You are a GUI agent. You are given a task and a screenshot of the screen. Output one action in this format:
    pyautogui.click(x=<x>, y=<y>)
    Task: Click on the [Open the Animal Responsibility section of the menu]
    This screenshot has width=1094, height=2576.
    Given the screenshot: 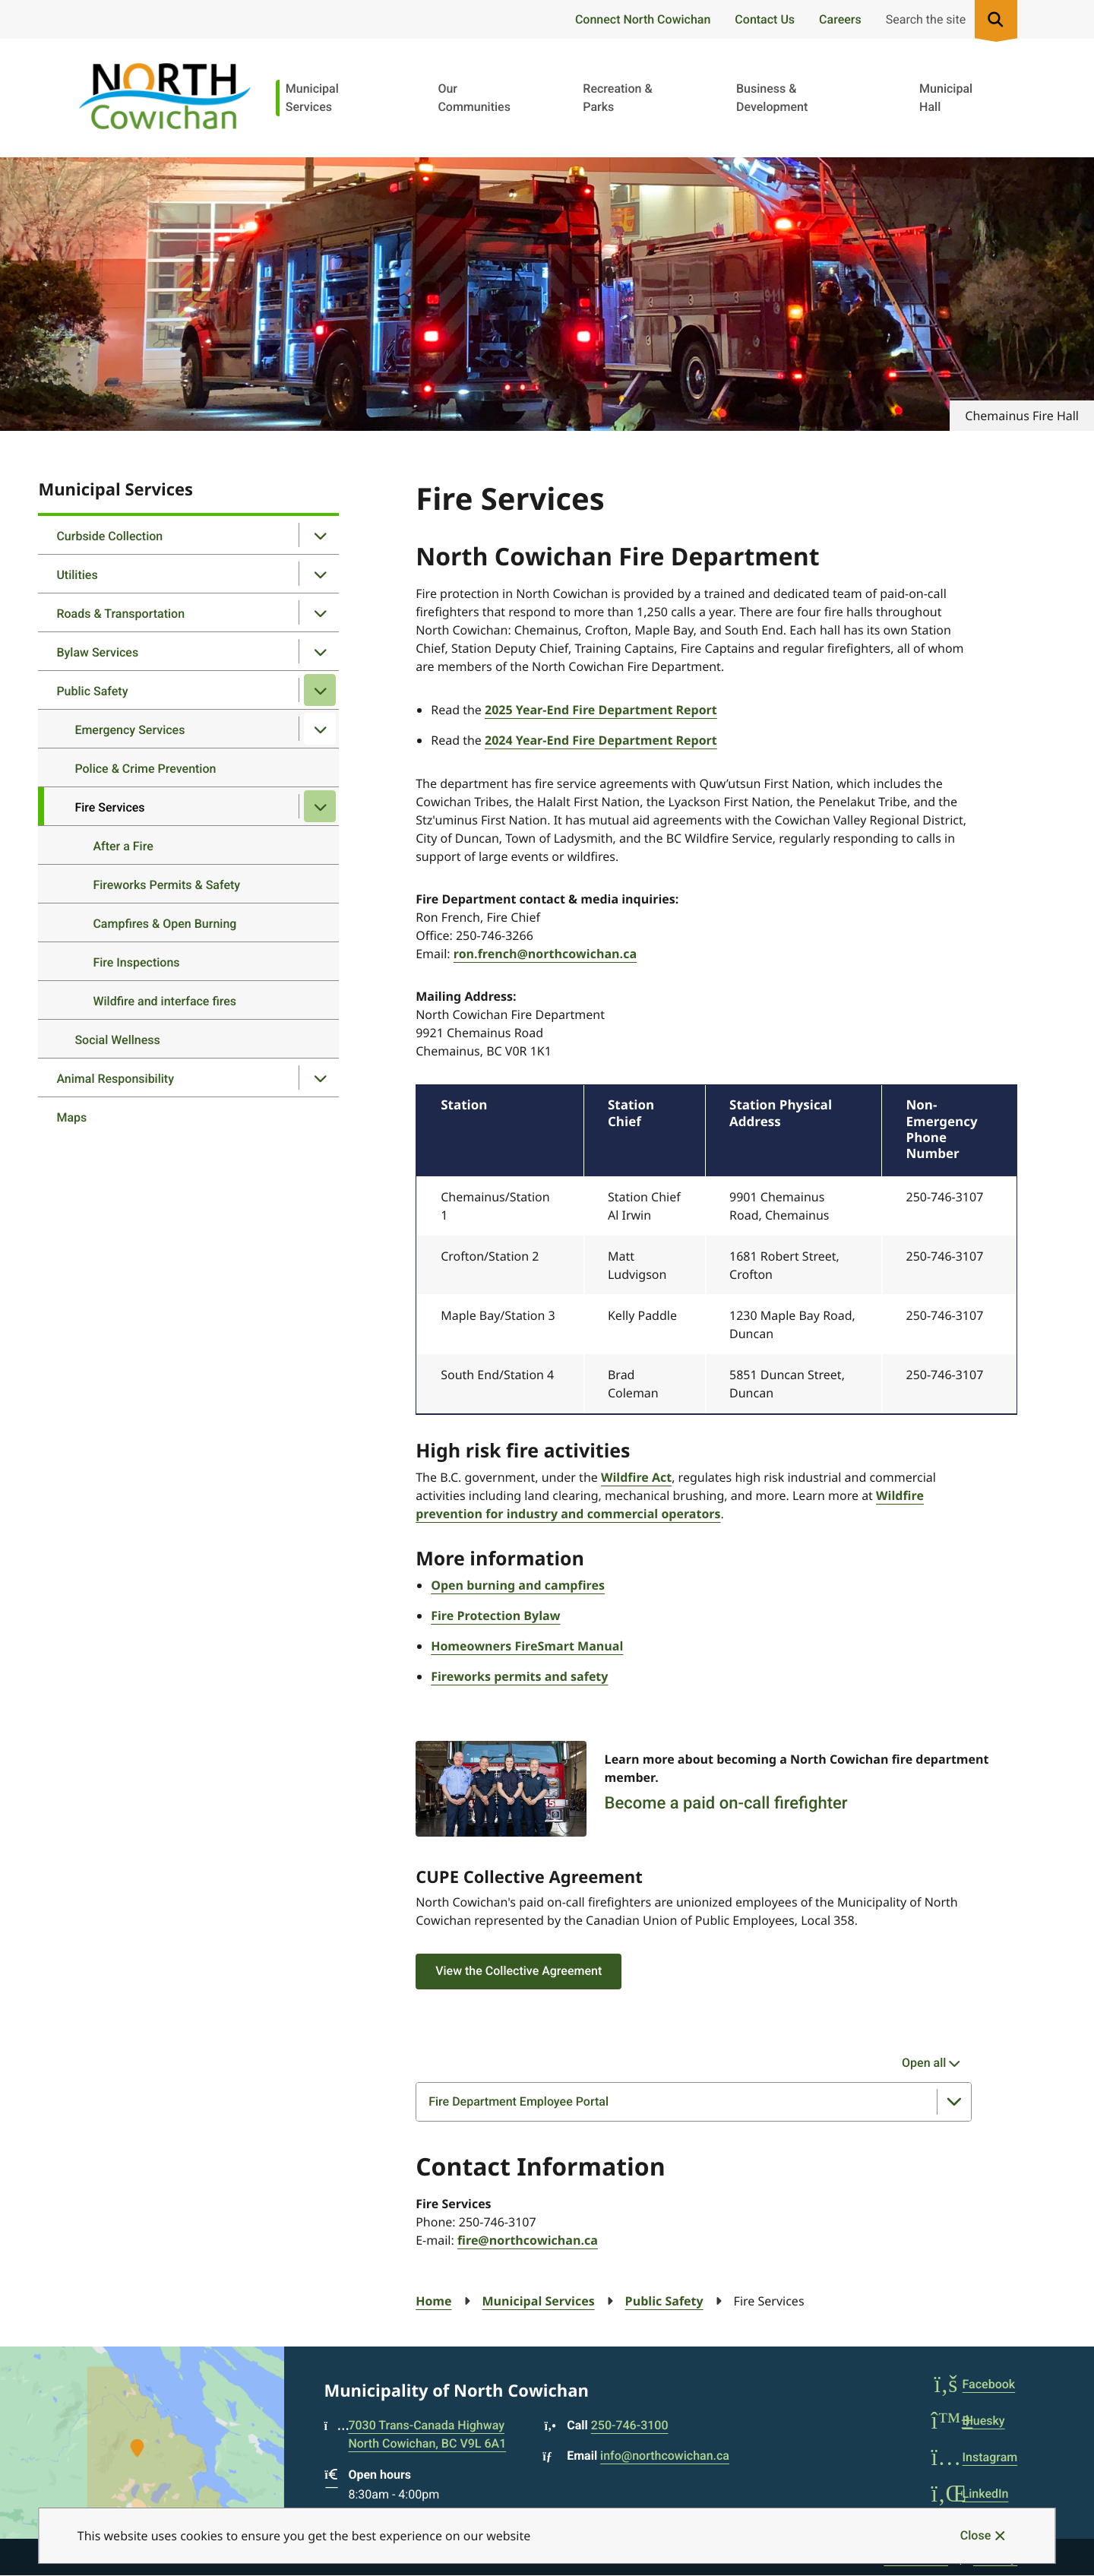 What is the action you would take?
    pyautogui.click(x=320, y=1077)
    